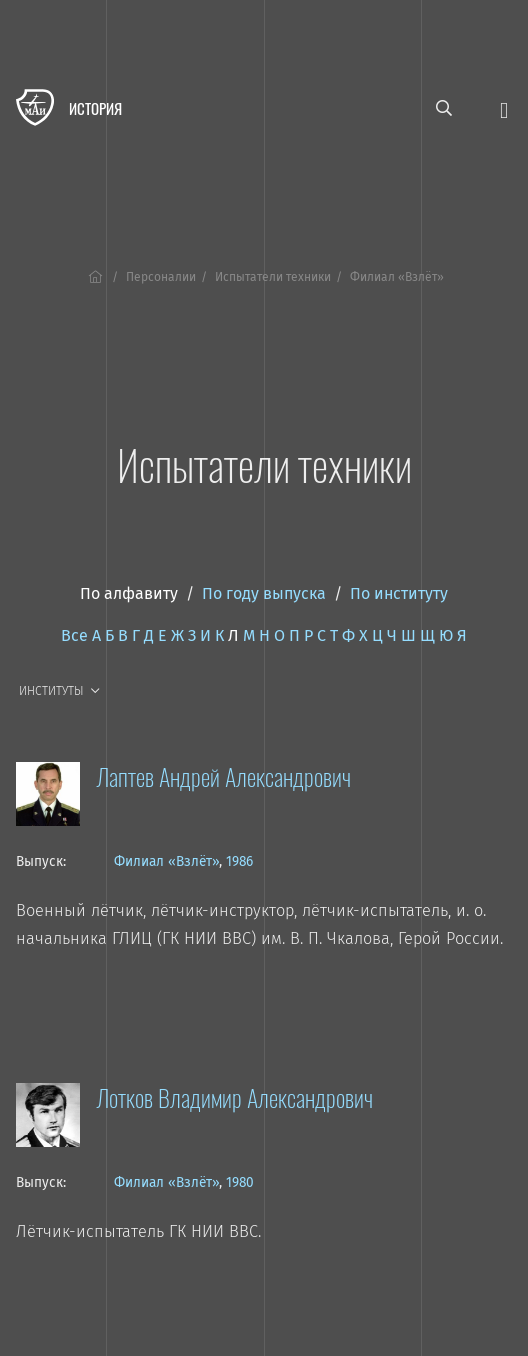  I want to click on По институту, so click(399, 593).